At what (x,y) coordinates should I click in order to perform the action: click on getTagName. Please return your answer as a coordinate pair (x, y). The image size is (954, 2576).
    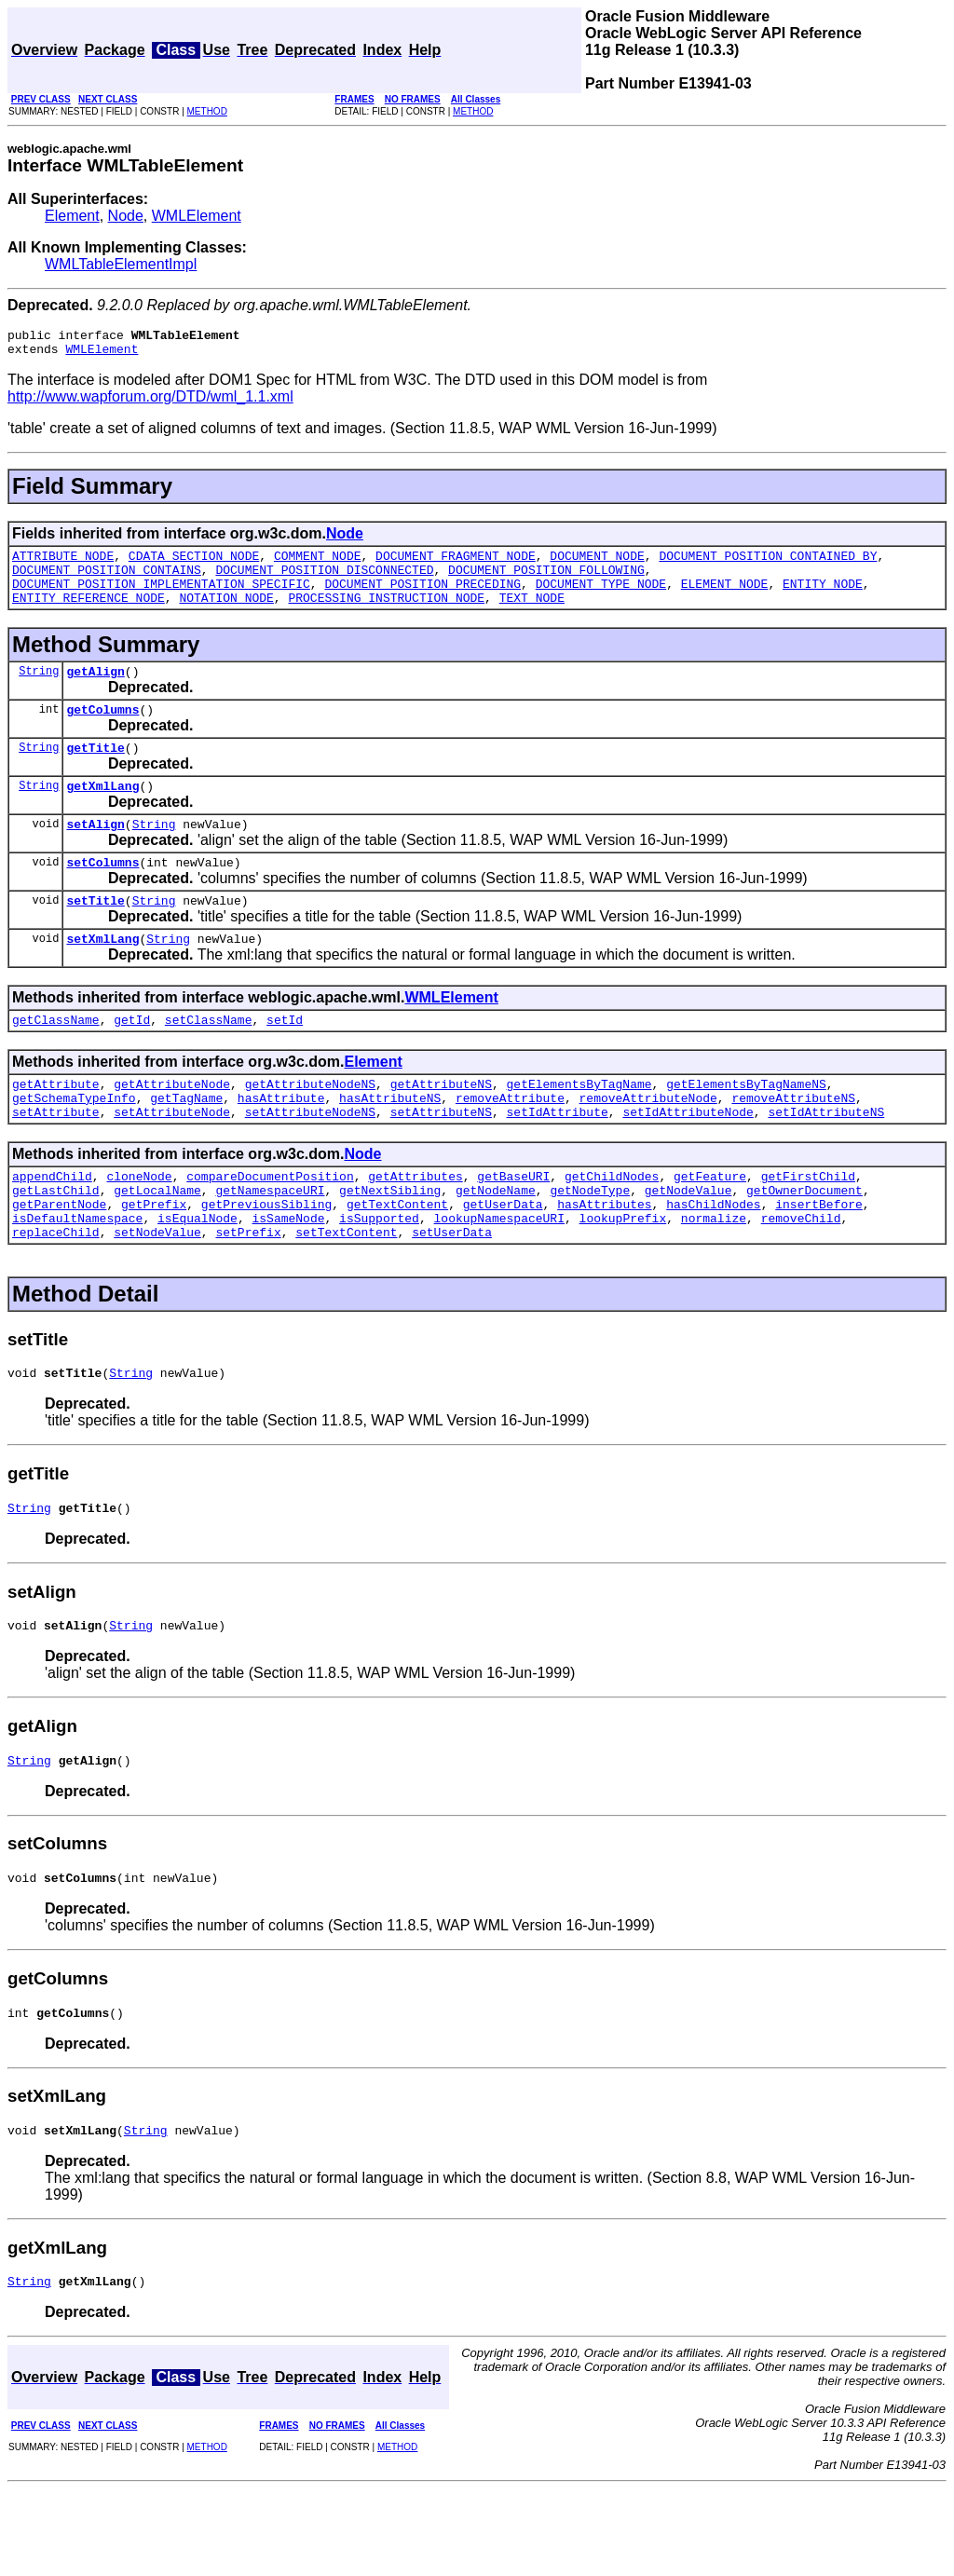
    Looking at the image, I should click on (186, 1145).